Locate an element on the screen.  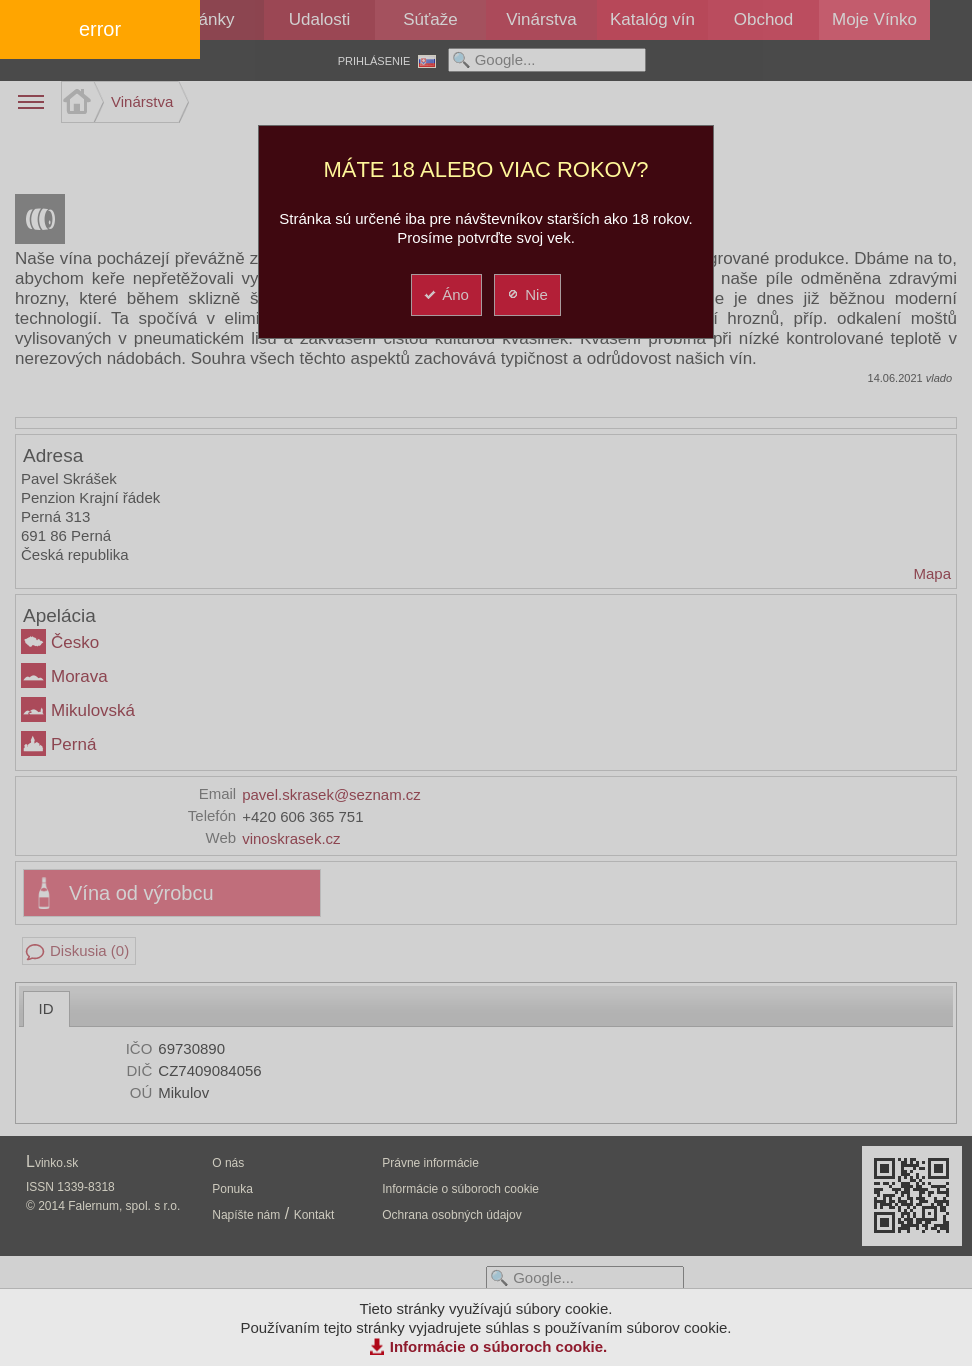
Nie is located at coordinates (526, 294).